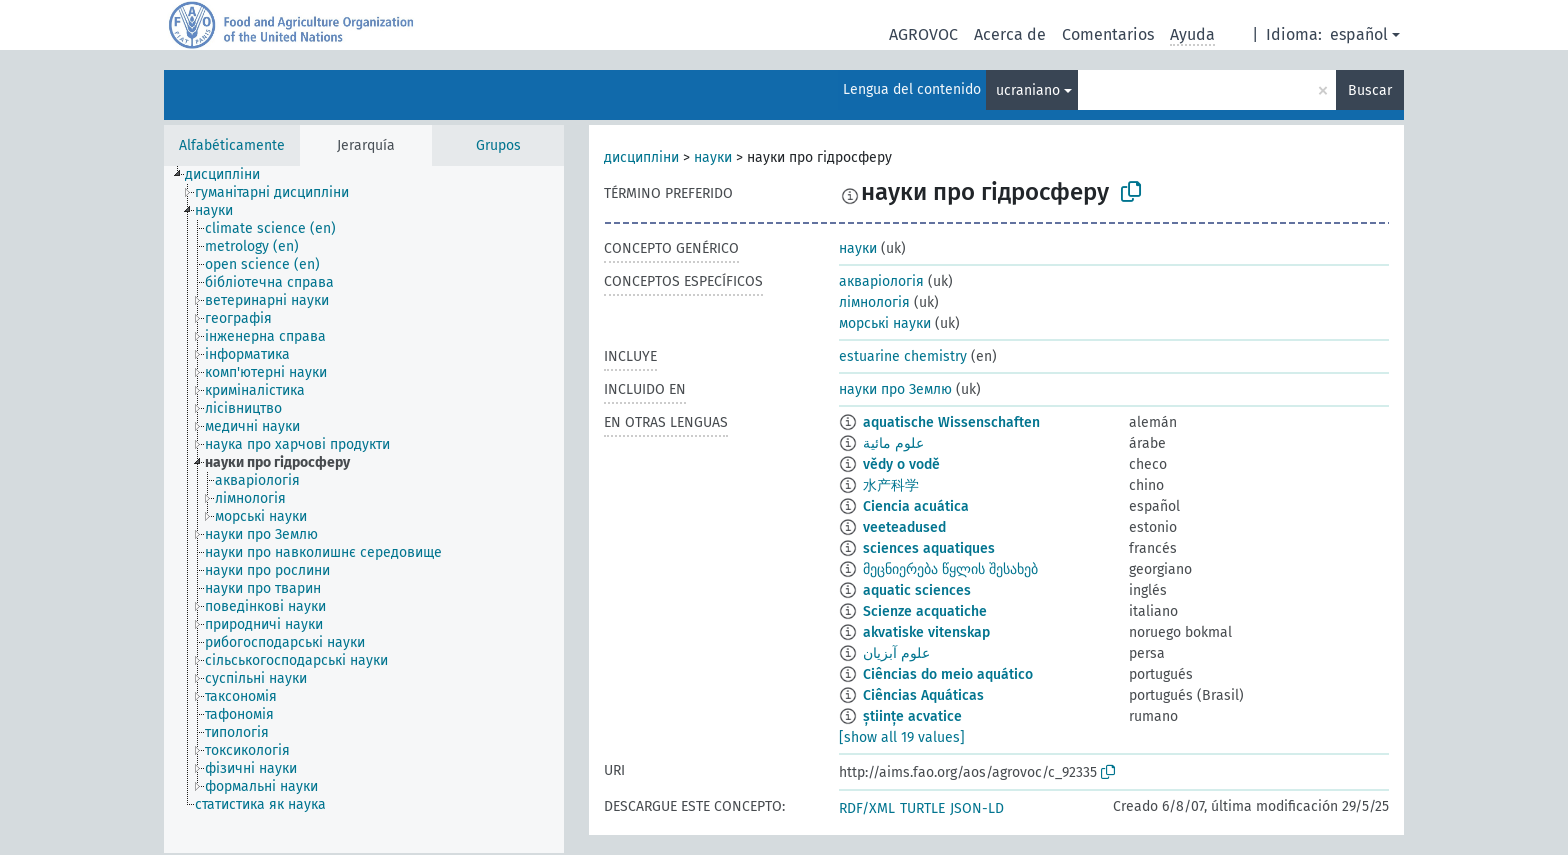  I want to click on RDF/XML, so click(867, 808).